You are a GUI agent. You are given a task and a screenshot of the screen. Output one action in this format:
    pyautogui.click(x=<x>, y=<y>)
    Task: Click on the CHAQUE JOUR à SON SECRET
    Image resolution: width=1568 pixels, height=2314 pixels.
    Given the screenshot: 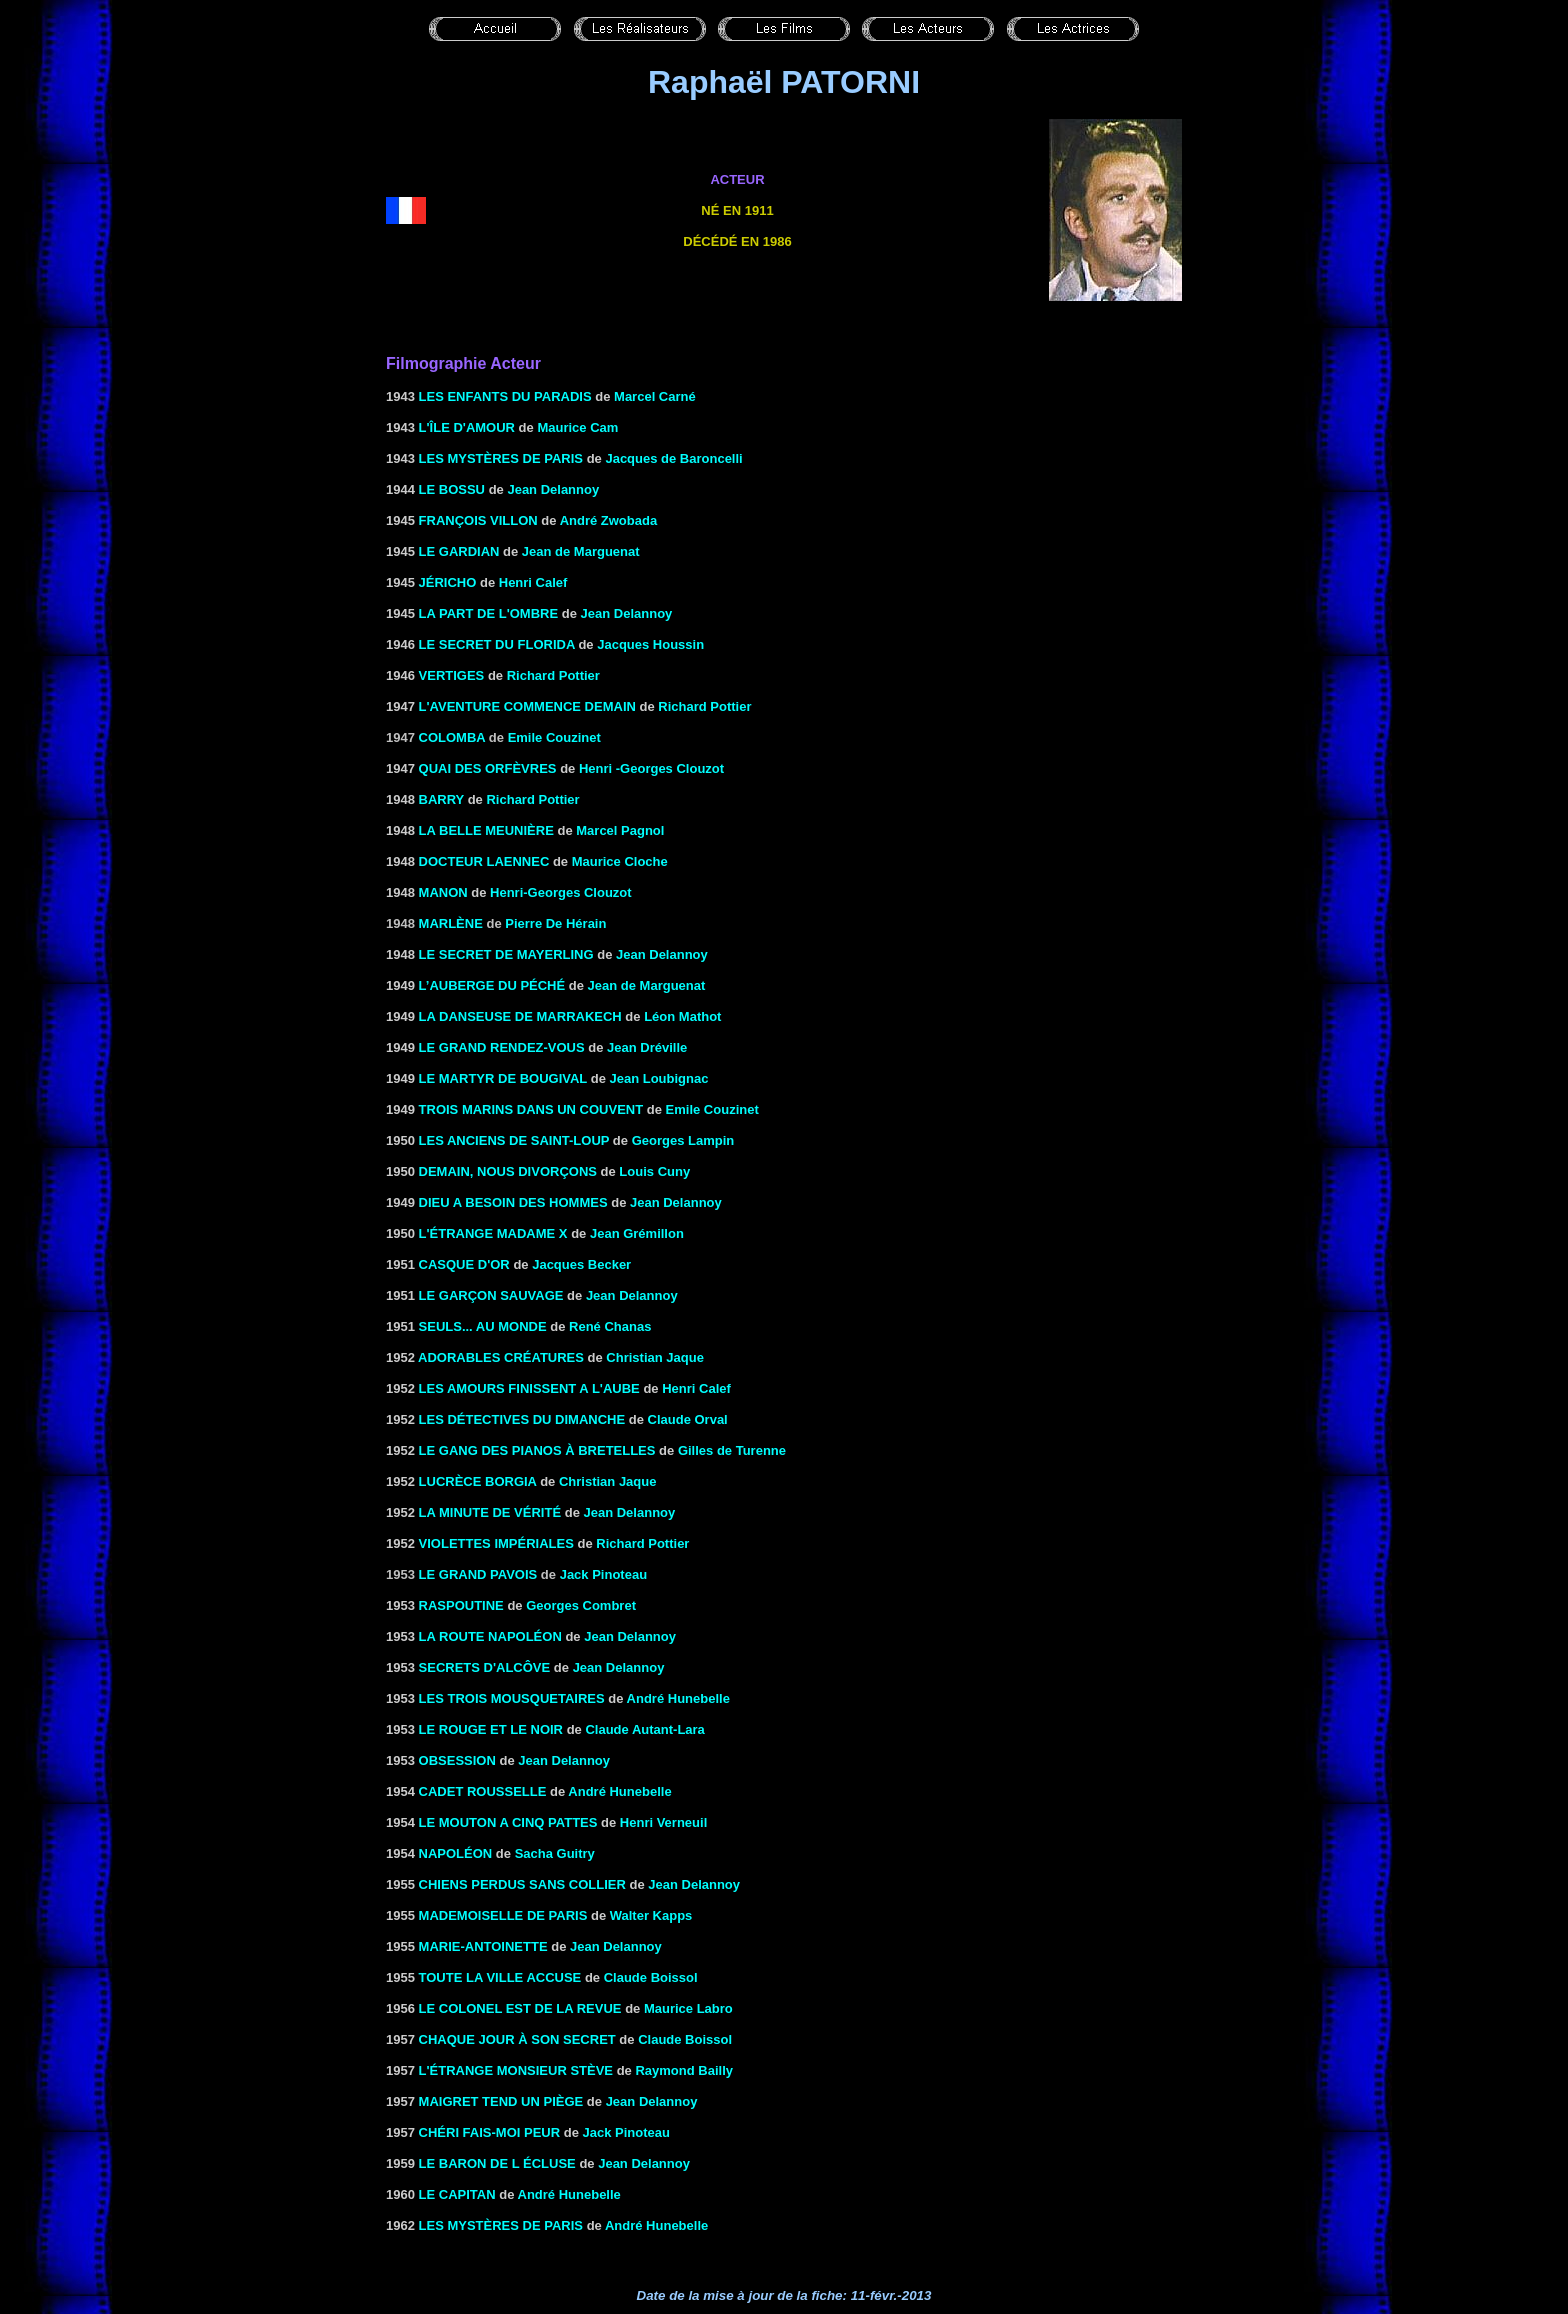 What is the action you would take?
    pyautogui.click(x=517, y=2039)
    